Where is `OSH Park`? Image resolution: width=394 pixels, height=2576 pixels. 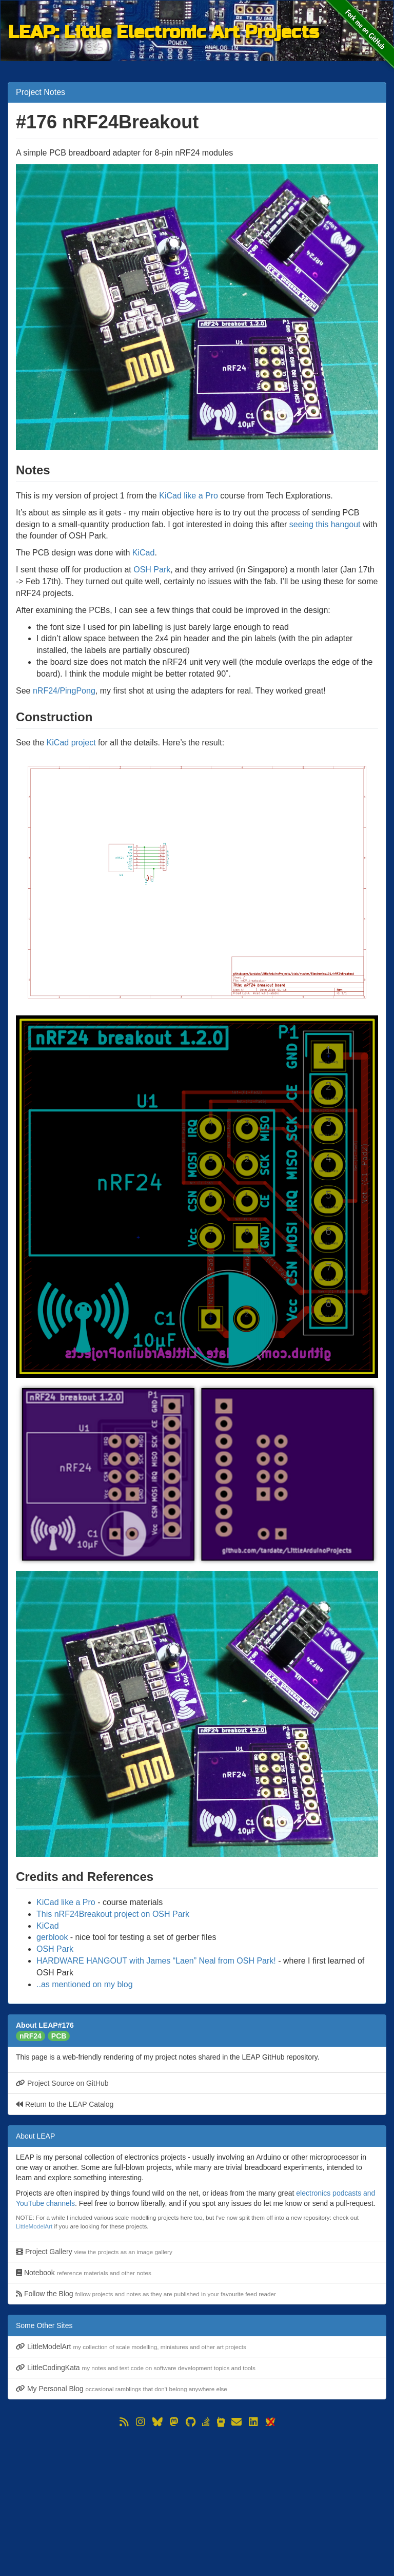
OSH Park is located at coordinates (151, 569).